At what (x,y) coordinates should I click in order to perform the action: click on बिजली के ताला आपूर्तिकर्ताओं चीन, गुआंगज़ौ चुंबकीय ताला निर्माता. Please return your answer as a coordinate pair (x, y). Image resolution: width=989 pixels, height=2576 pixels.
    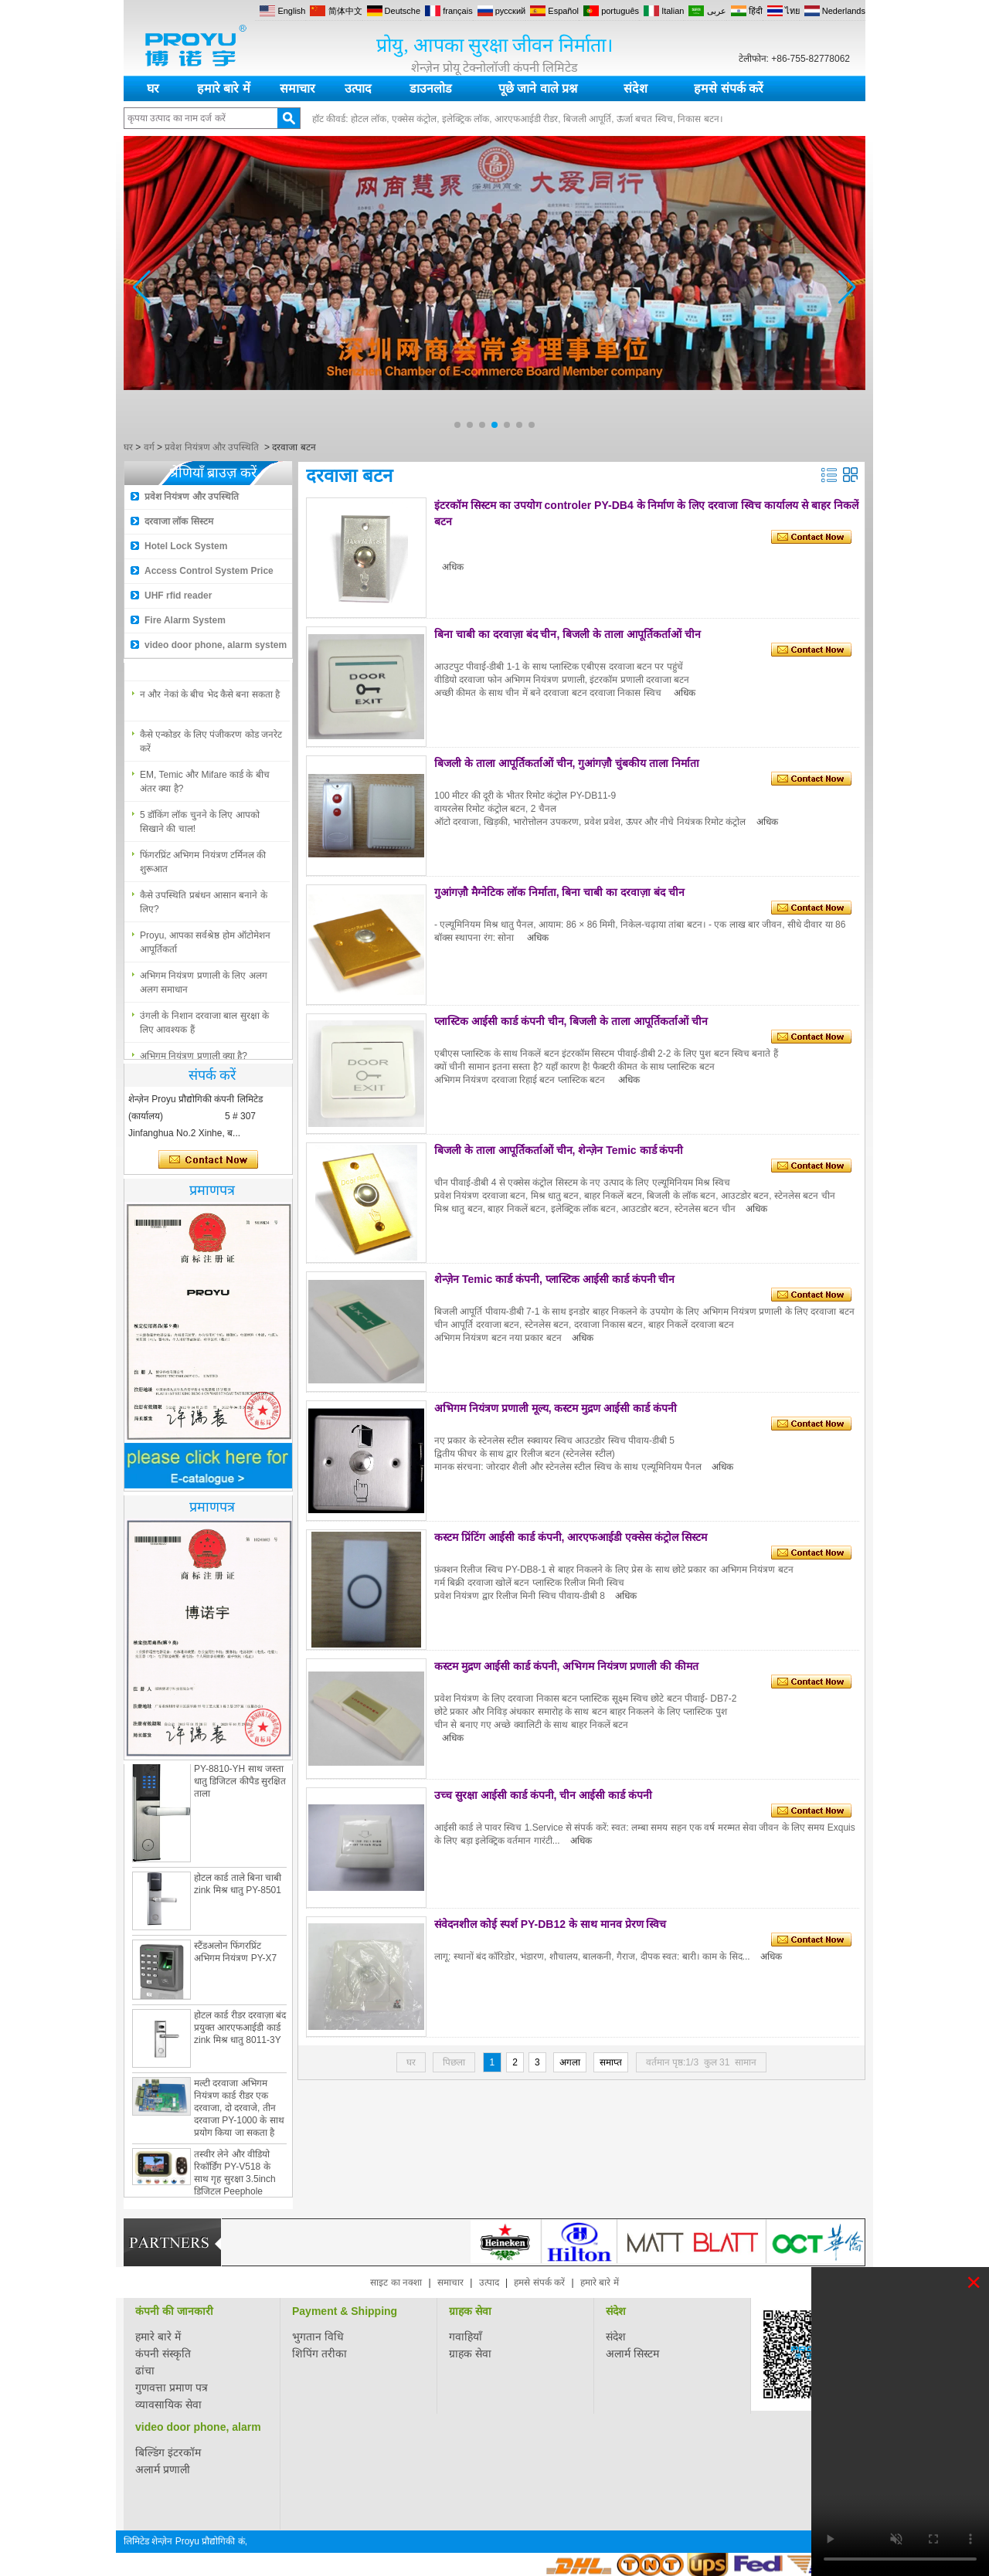
    Looking at the image, I should click on (566, 763).